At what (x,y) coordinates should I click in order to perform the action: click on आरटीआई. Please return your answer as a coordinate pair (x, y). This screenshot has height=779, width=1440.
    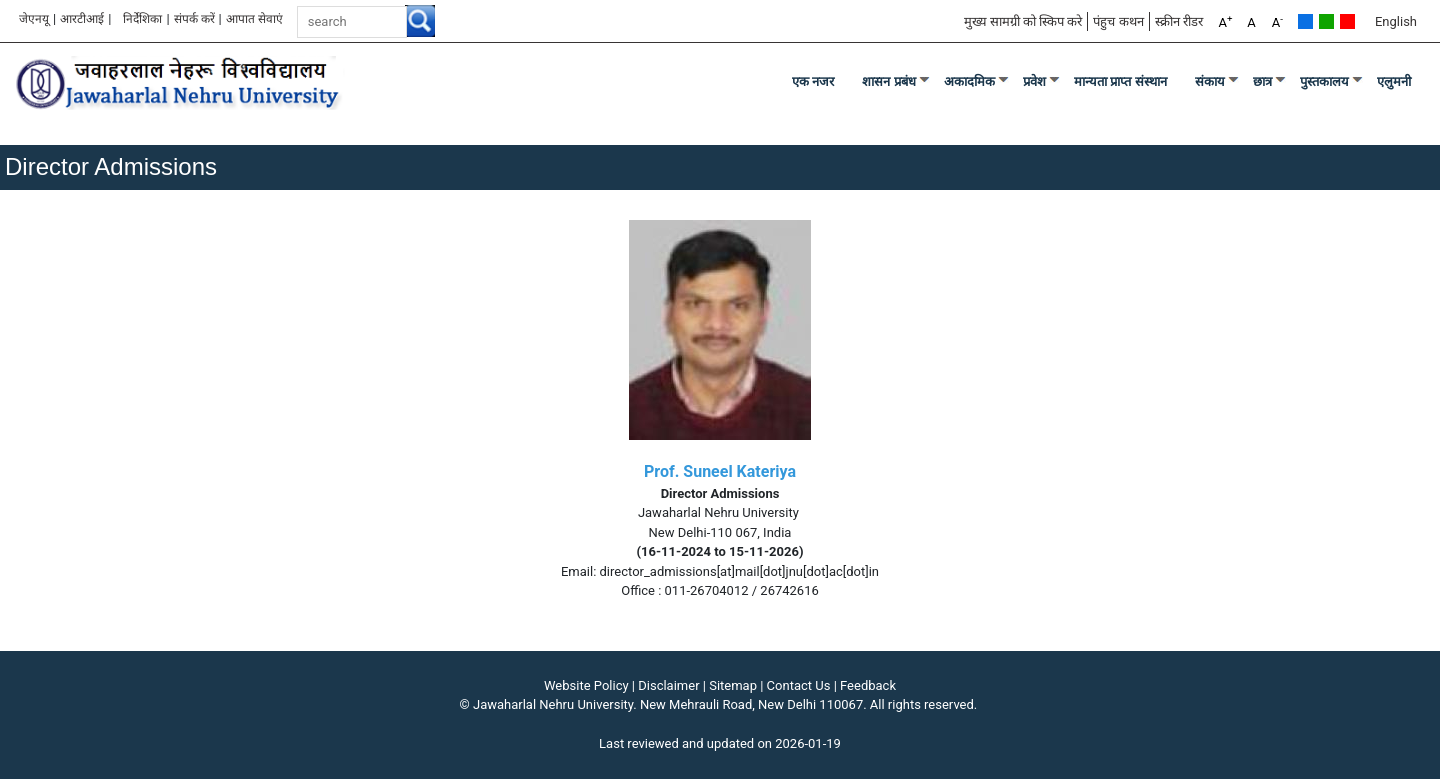
    Looking at the image, I should click on (82, 19).